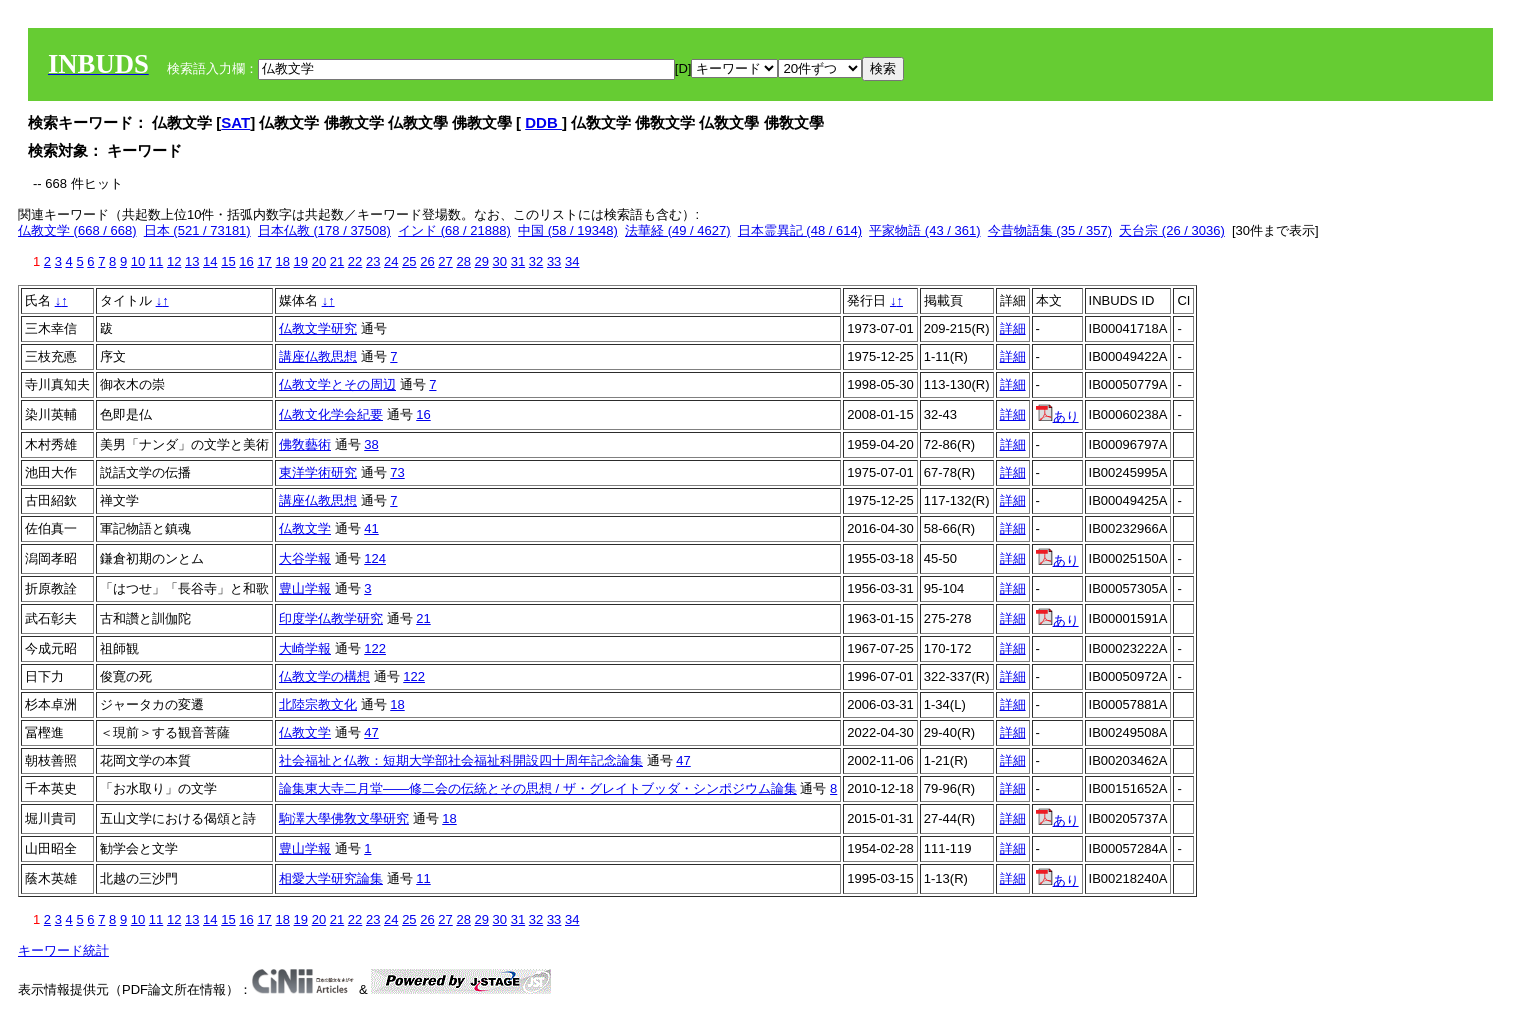 This screenshot has height=1016, width=1521. I want to click on 33, so click(554, 261).